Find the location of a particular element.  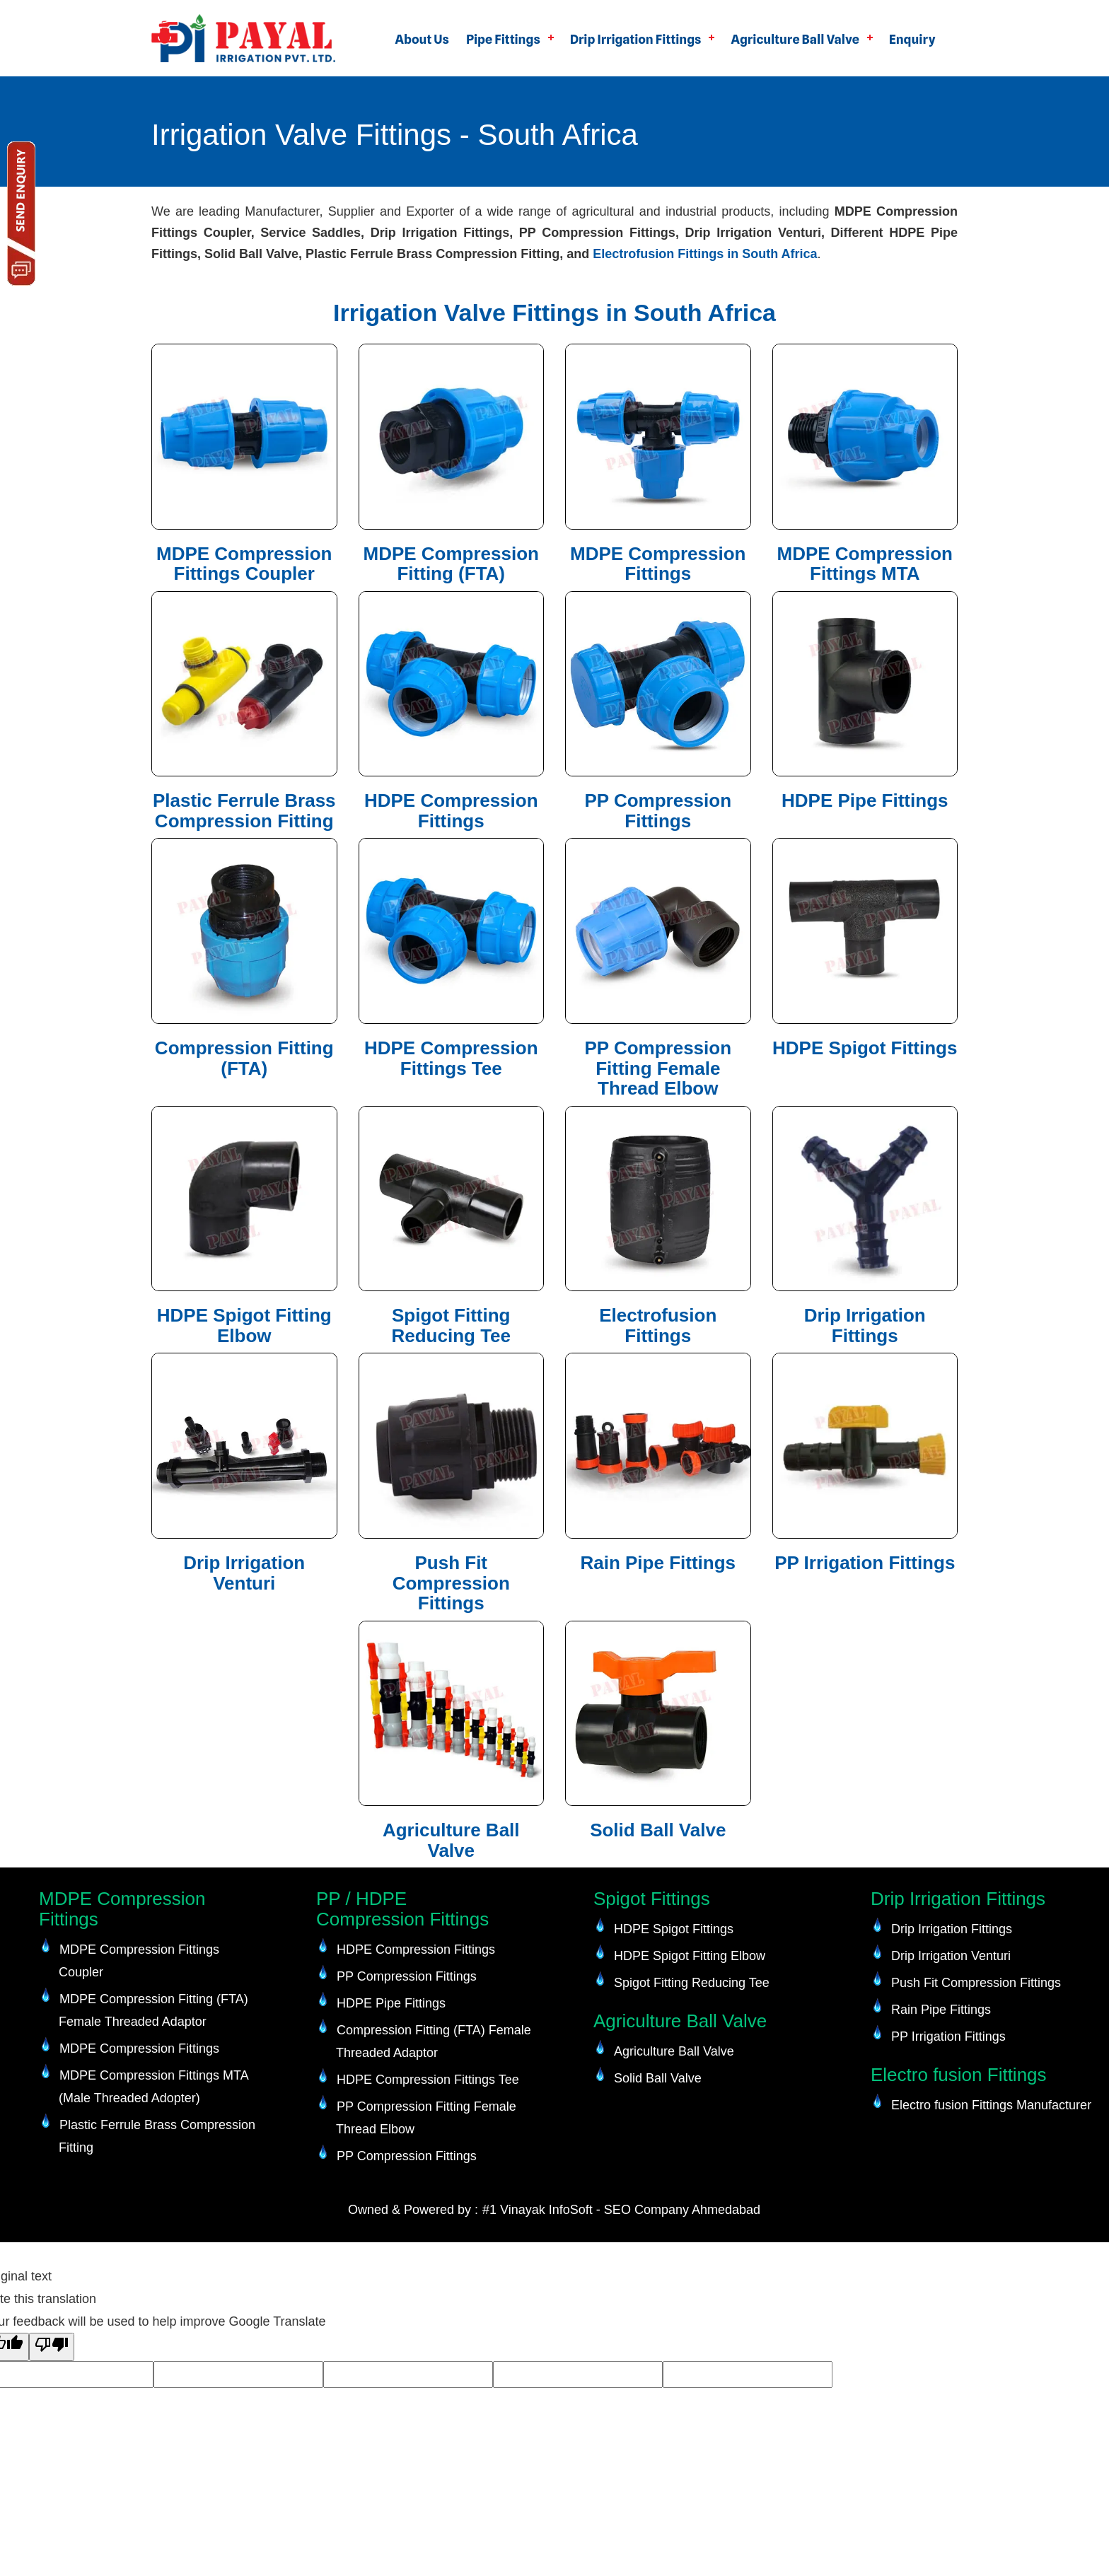

Pipe Fittings is located at coordinates (503, 39).